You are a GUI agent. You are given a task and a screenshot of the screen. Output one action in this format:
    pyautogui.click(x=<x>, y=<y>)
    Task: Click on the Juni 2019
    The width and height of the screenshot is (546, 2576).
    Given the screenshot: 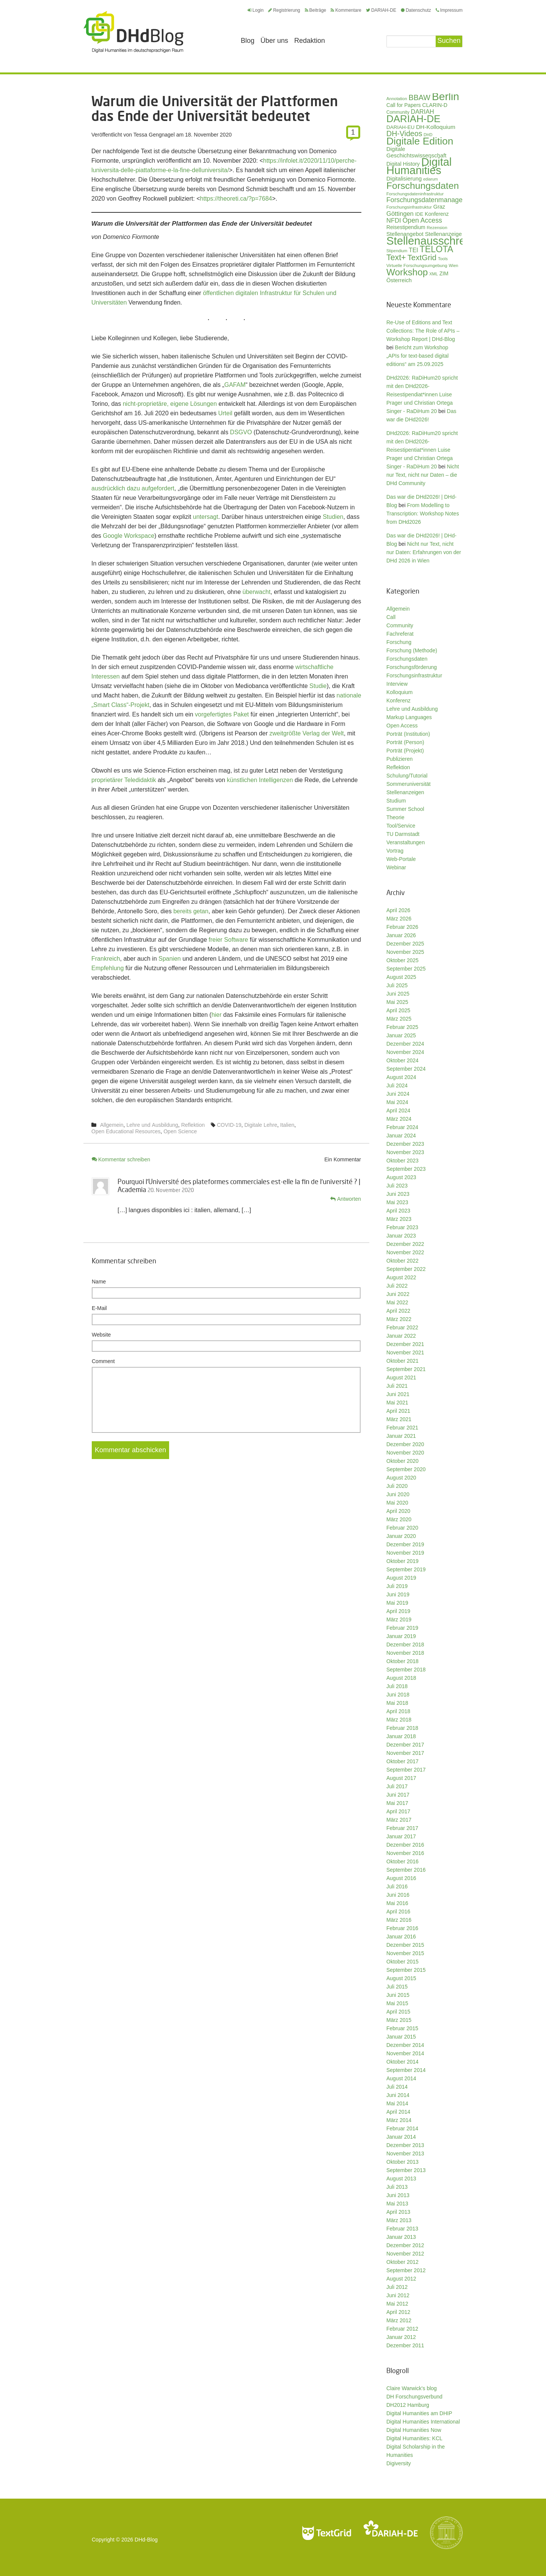 What is the action you would take?
    pyautogui.click(x=398, y=1594)
    